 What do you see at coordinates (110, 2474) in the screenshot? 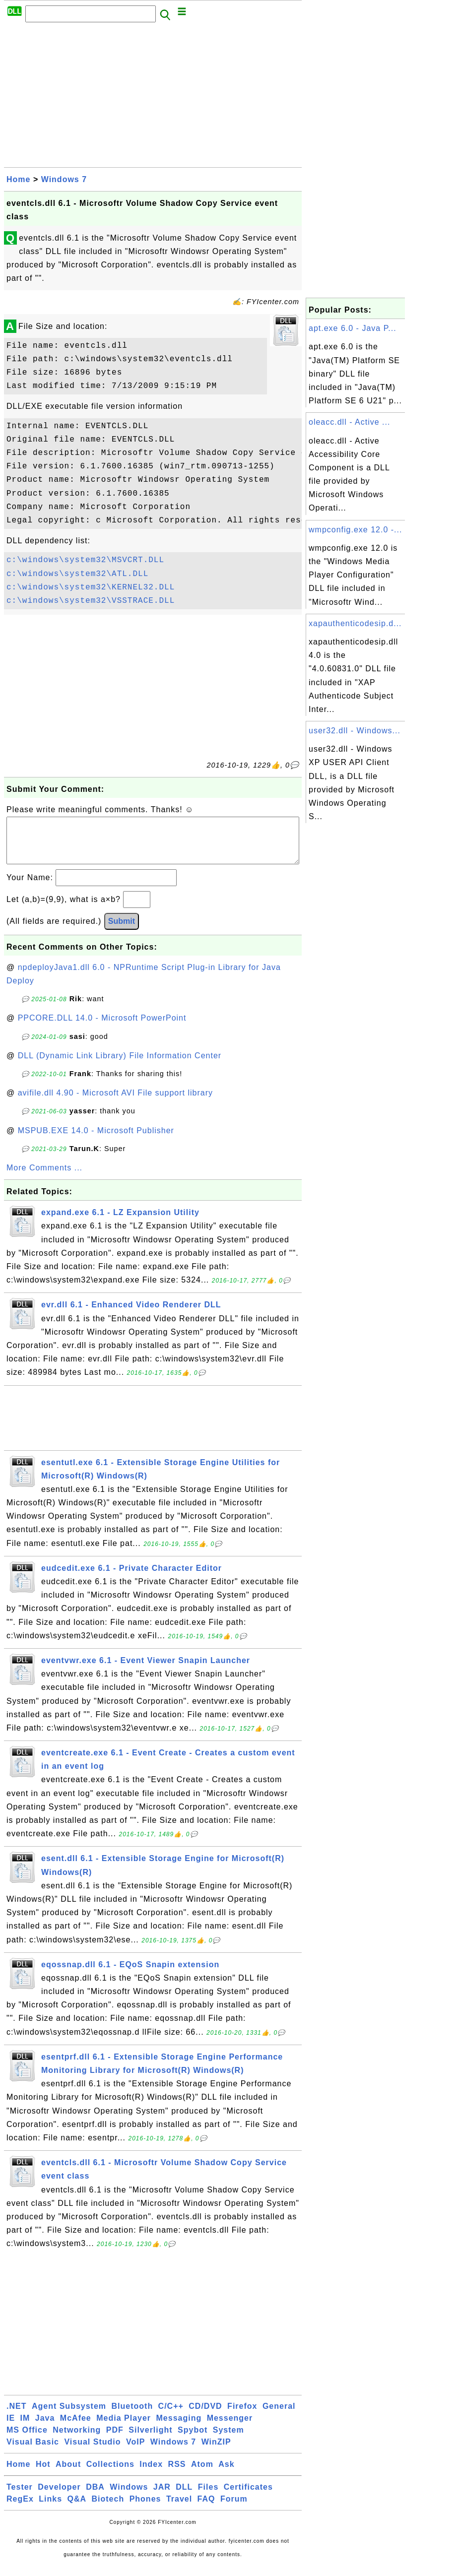
I see `Collections` at bounding box center [110, 2474].